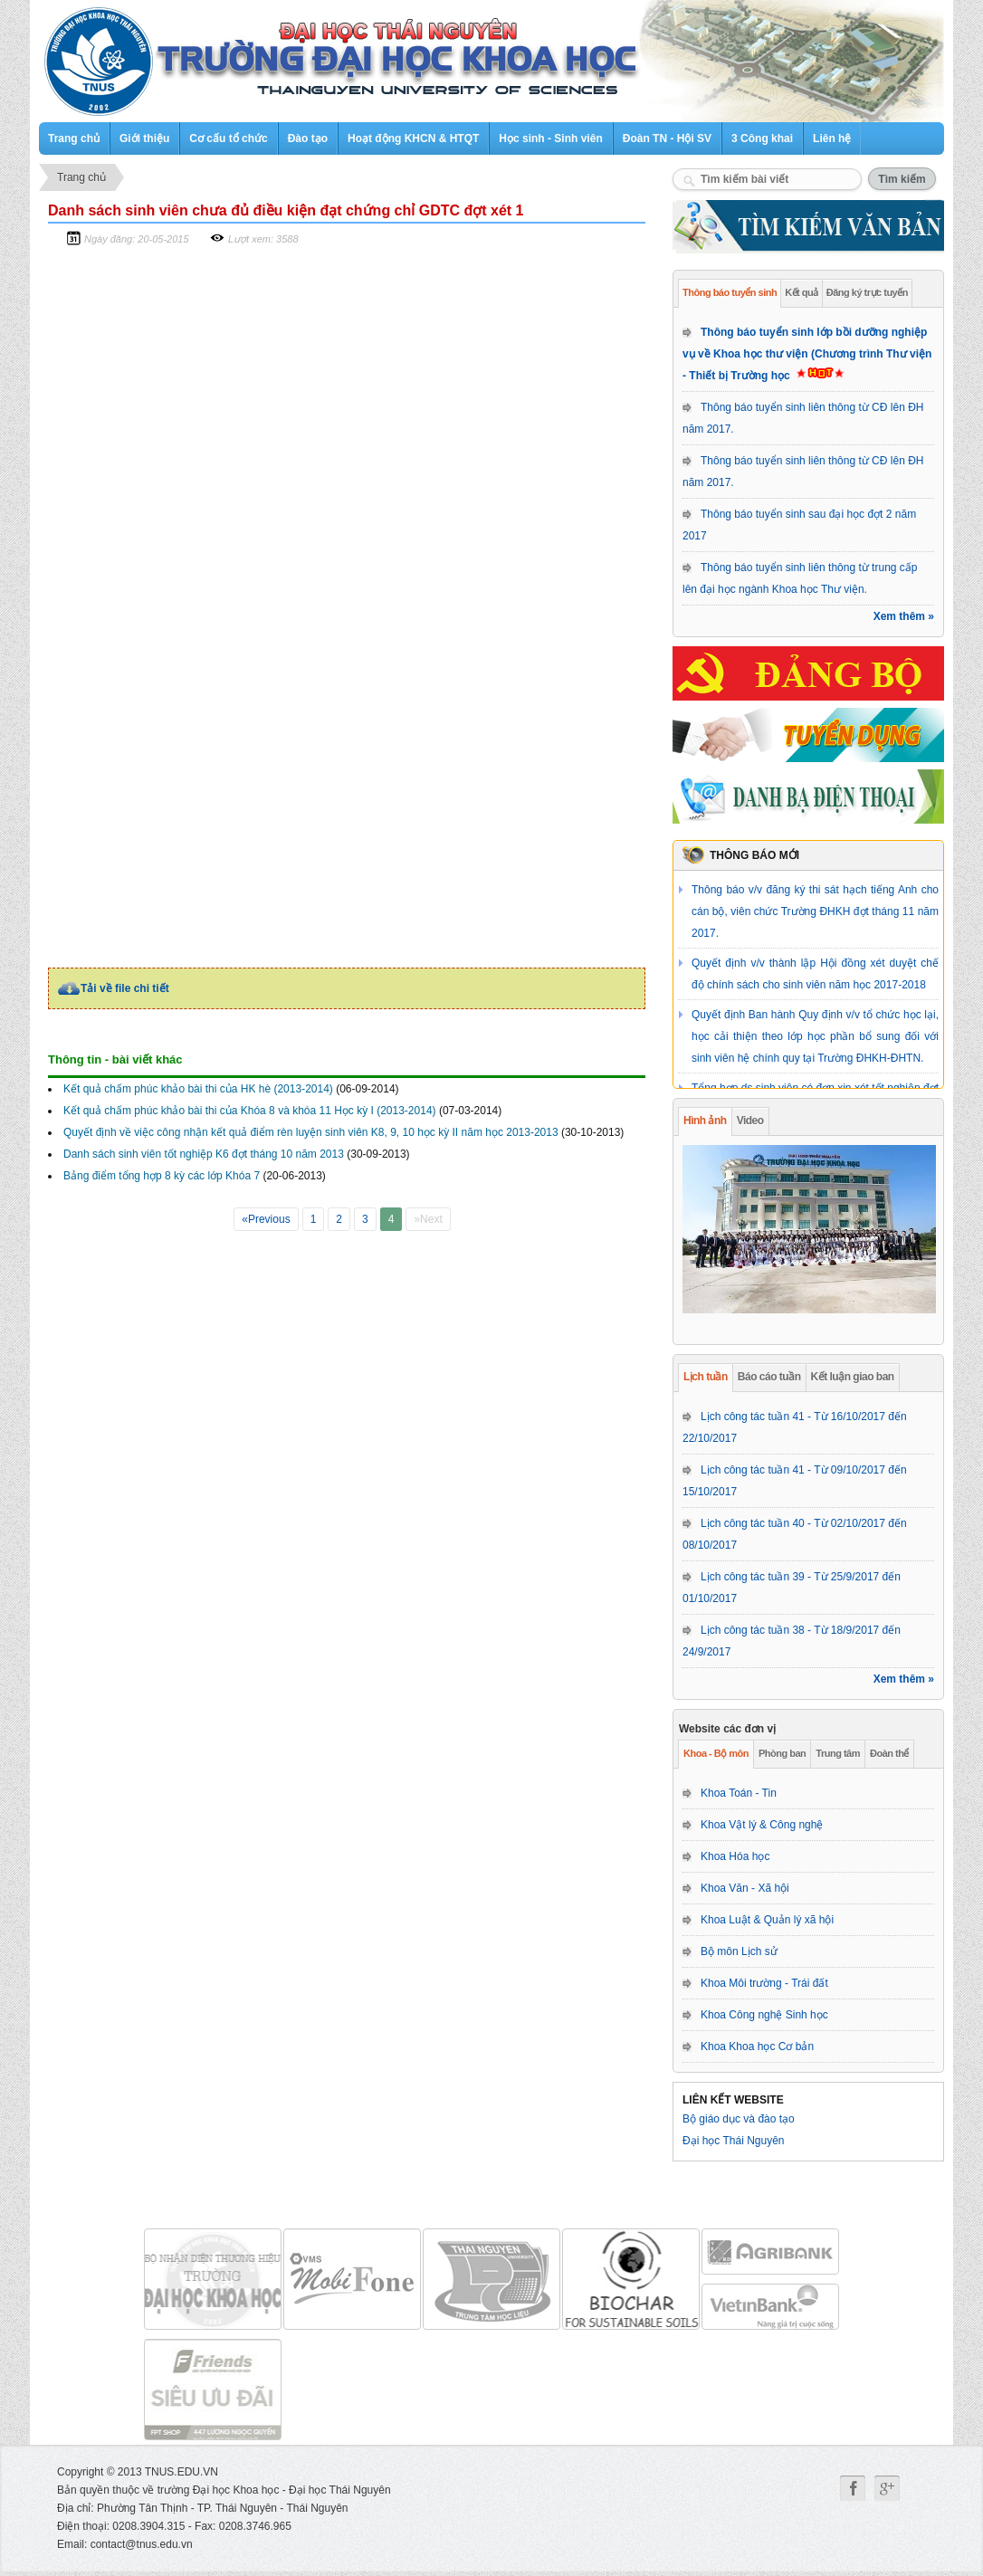 This screenshot has width=983, height=2576. Describe the element at coordinates (815, 911) in the screenshot. I see `Thông báo v/v đăng ký thi sát hạch tiếng Anh cho cán bộ, viên chức Trường ĐHKH đợt tháng 11 năm 2017.` at that location.